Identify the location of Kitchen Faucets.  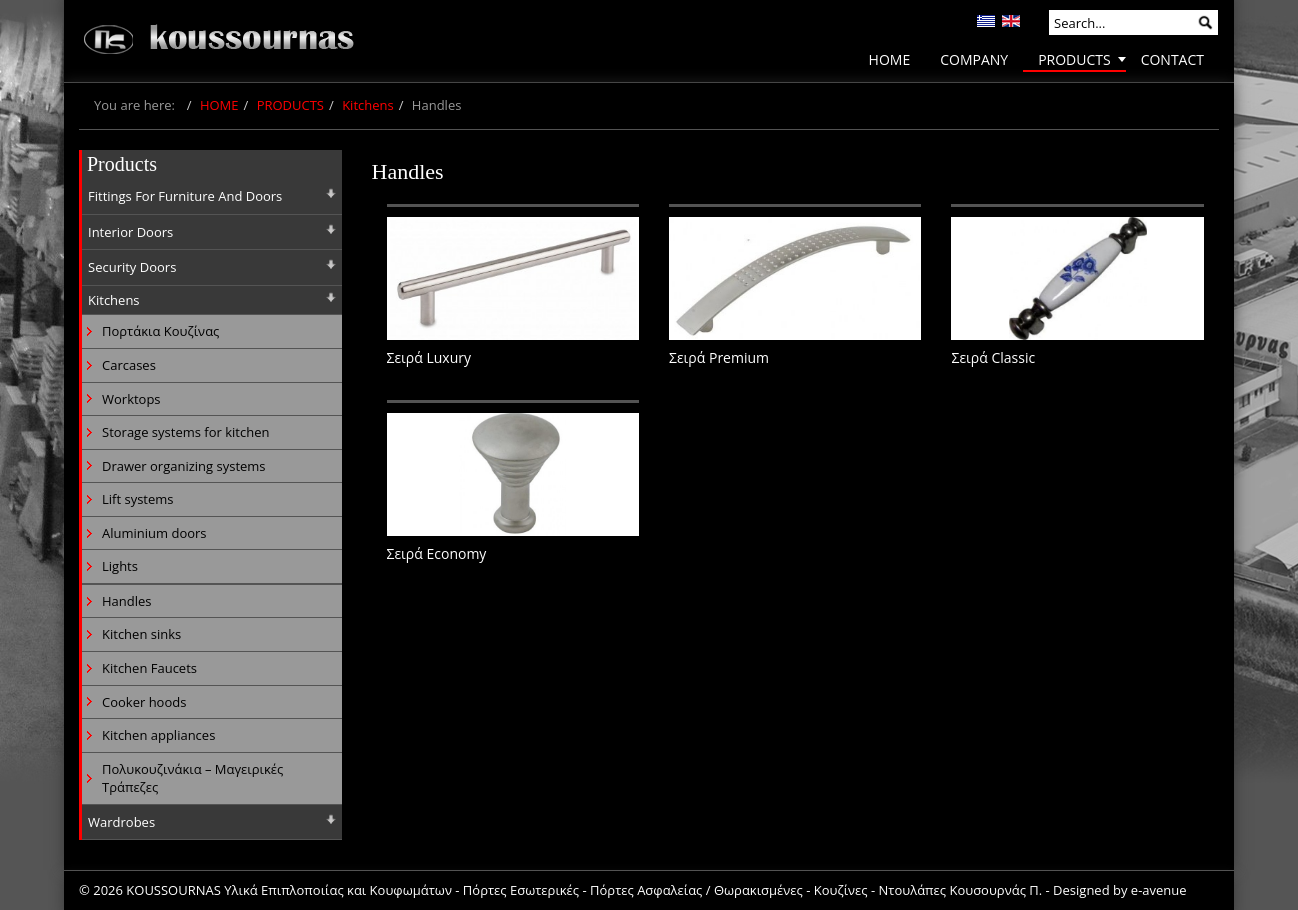
(149, 668).